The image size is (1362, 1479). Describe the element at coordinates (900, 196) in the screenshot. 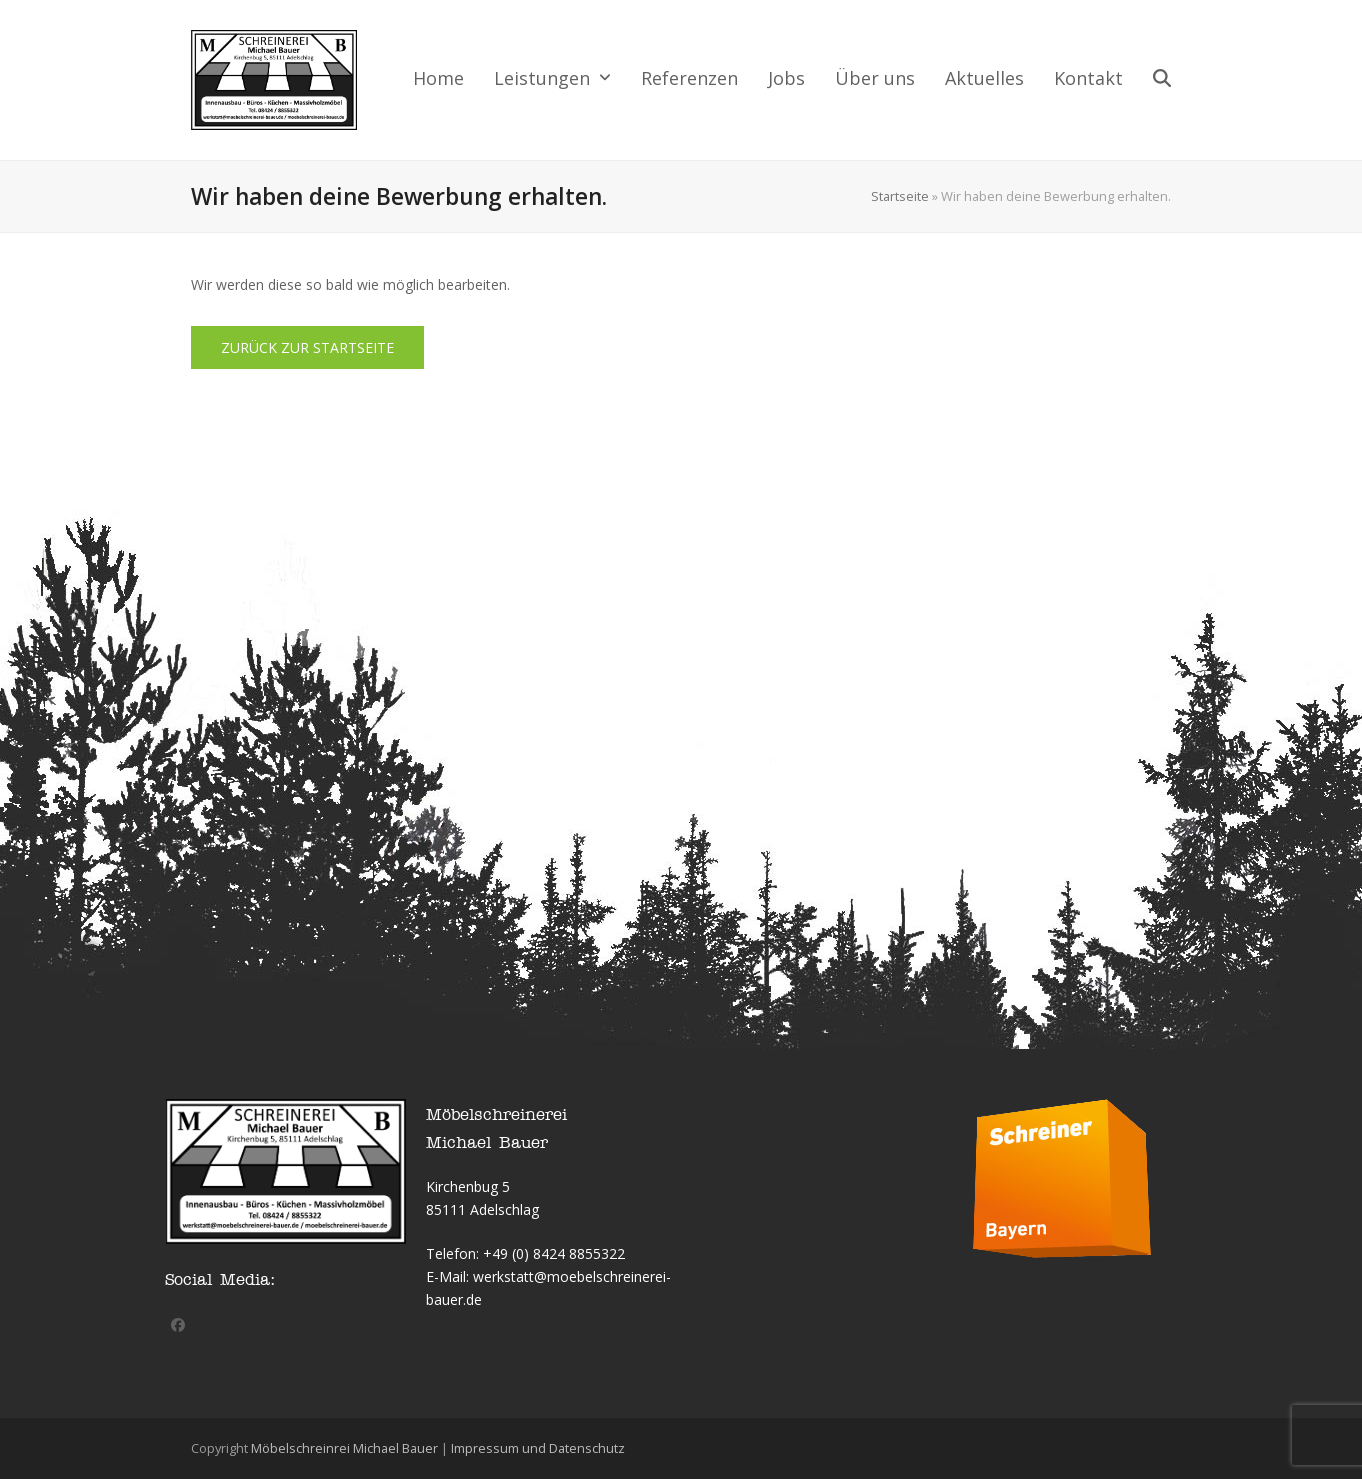

I see `Startseite` at that location.